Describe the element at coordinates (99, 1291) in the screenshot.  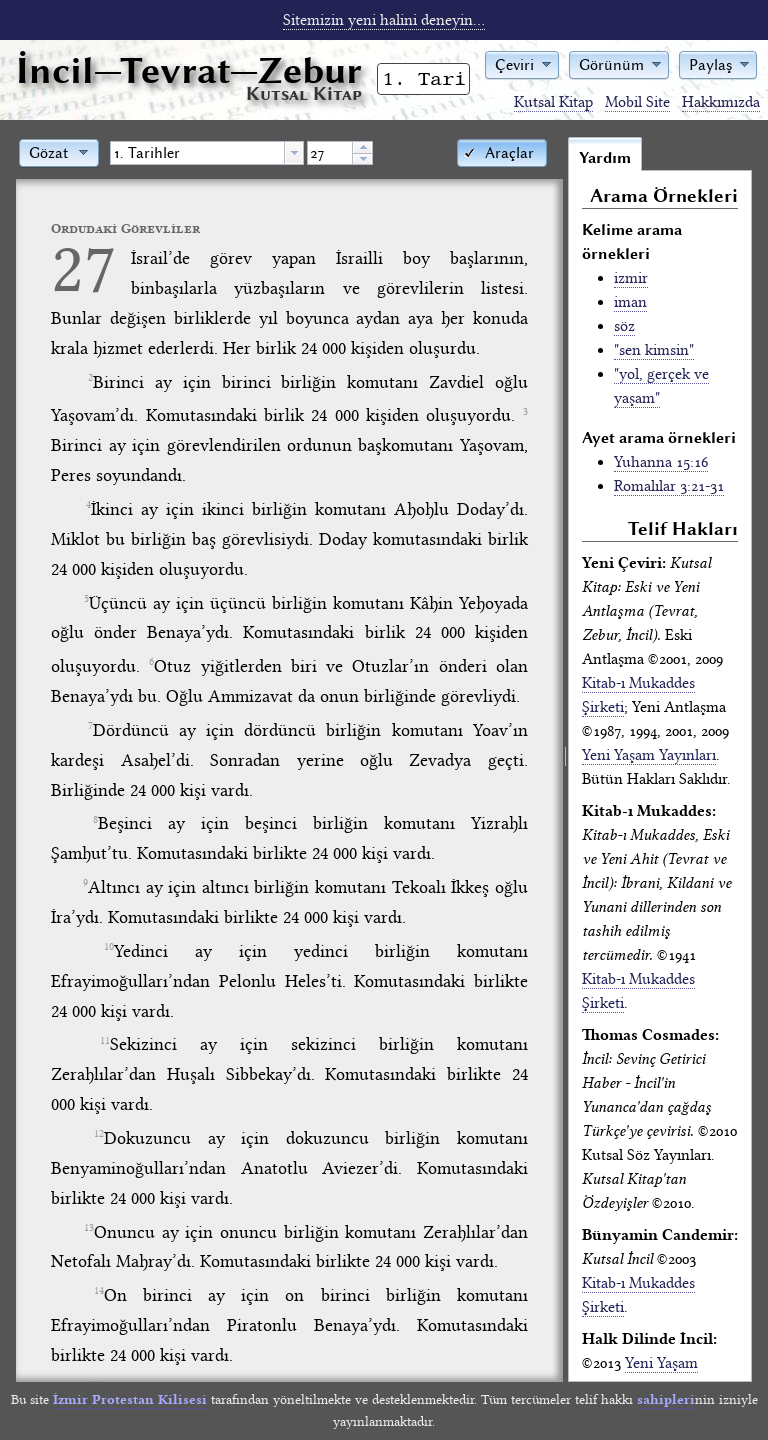
I see `14` at that location.